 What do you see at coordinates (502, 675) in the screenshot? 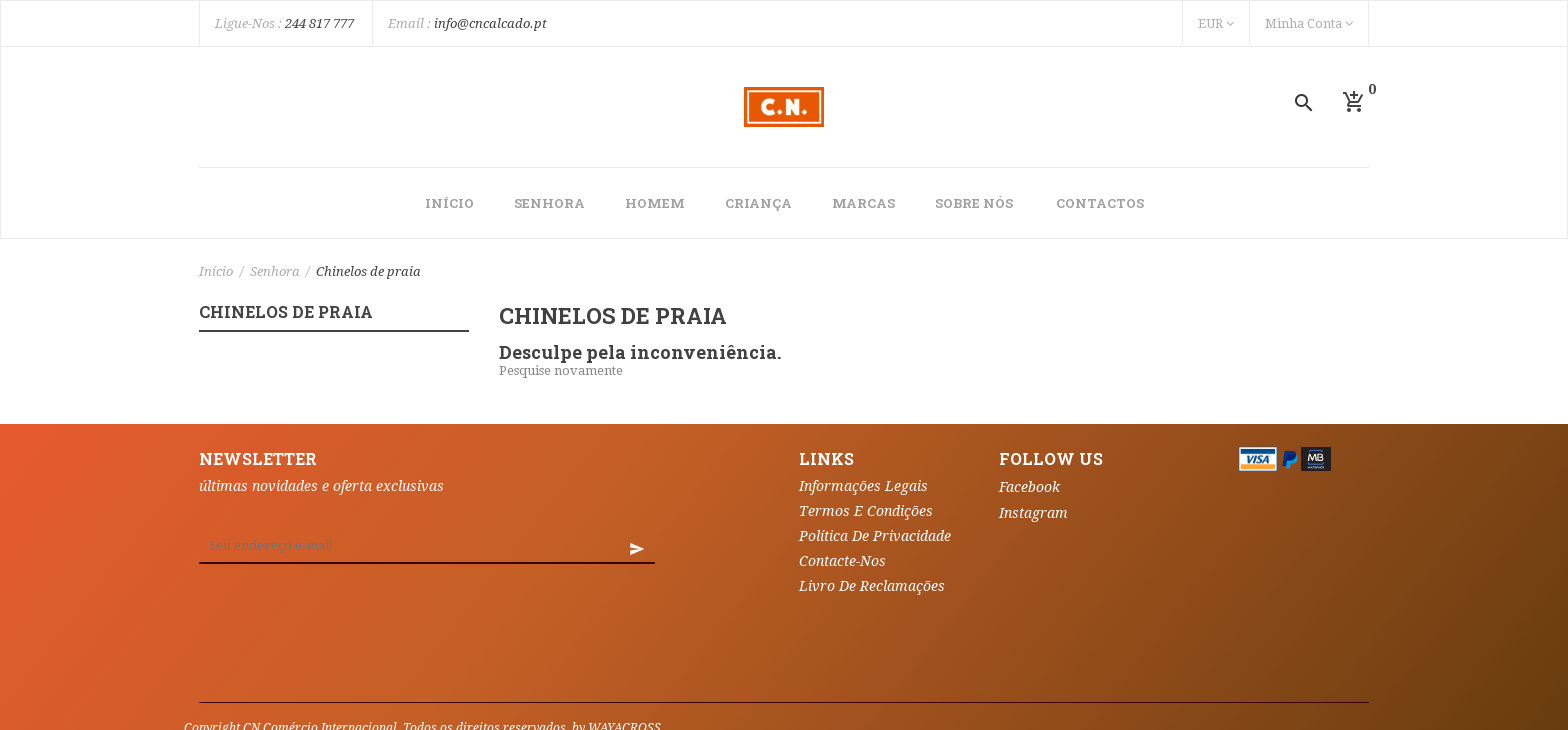
I see `Encomendas` at bounding box center [502, 675].